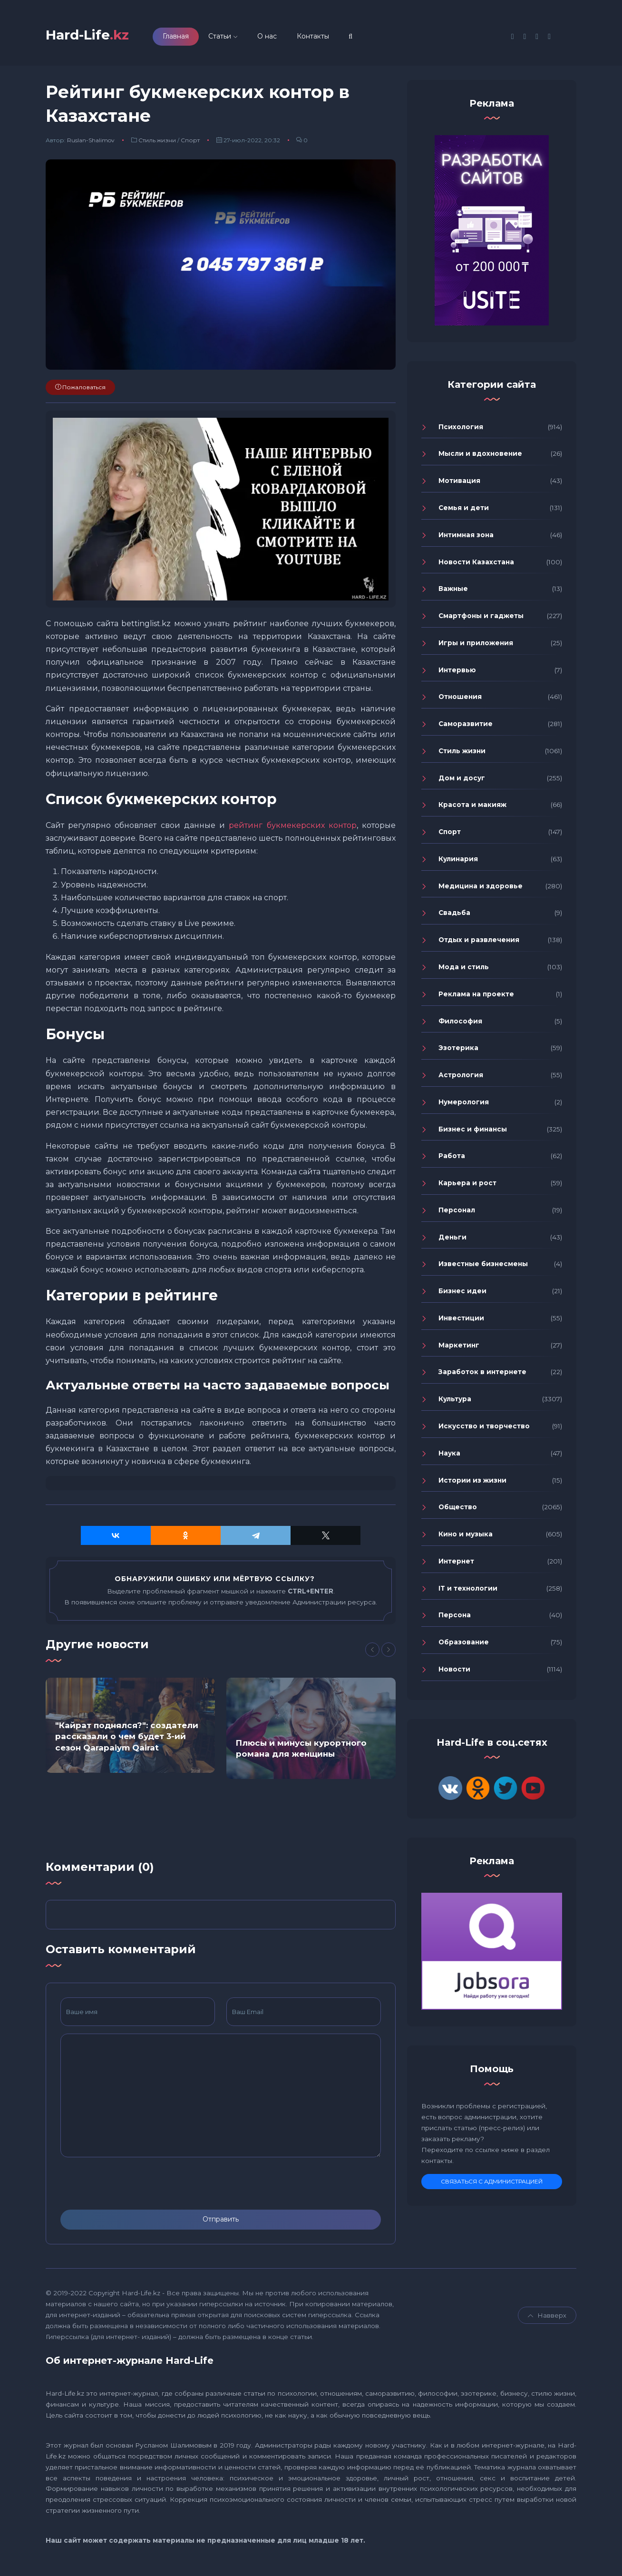  Describe the element at coordinates (467, 1186) in the screenshot. I see `Карьера и рост` at that location.